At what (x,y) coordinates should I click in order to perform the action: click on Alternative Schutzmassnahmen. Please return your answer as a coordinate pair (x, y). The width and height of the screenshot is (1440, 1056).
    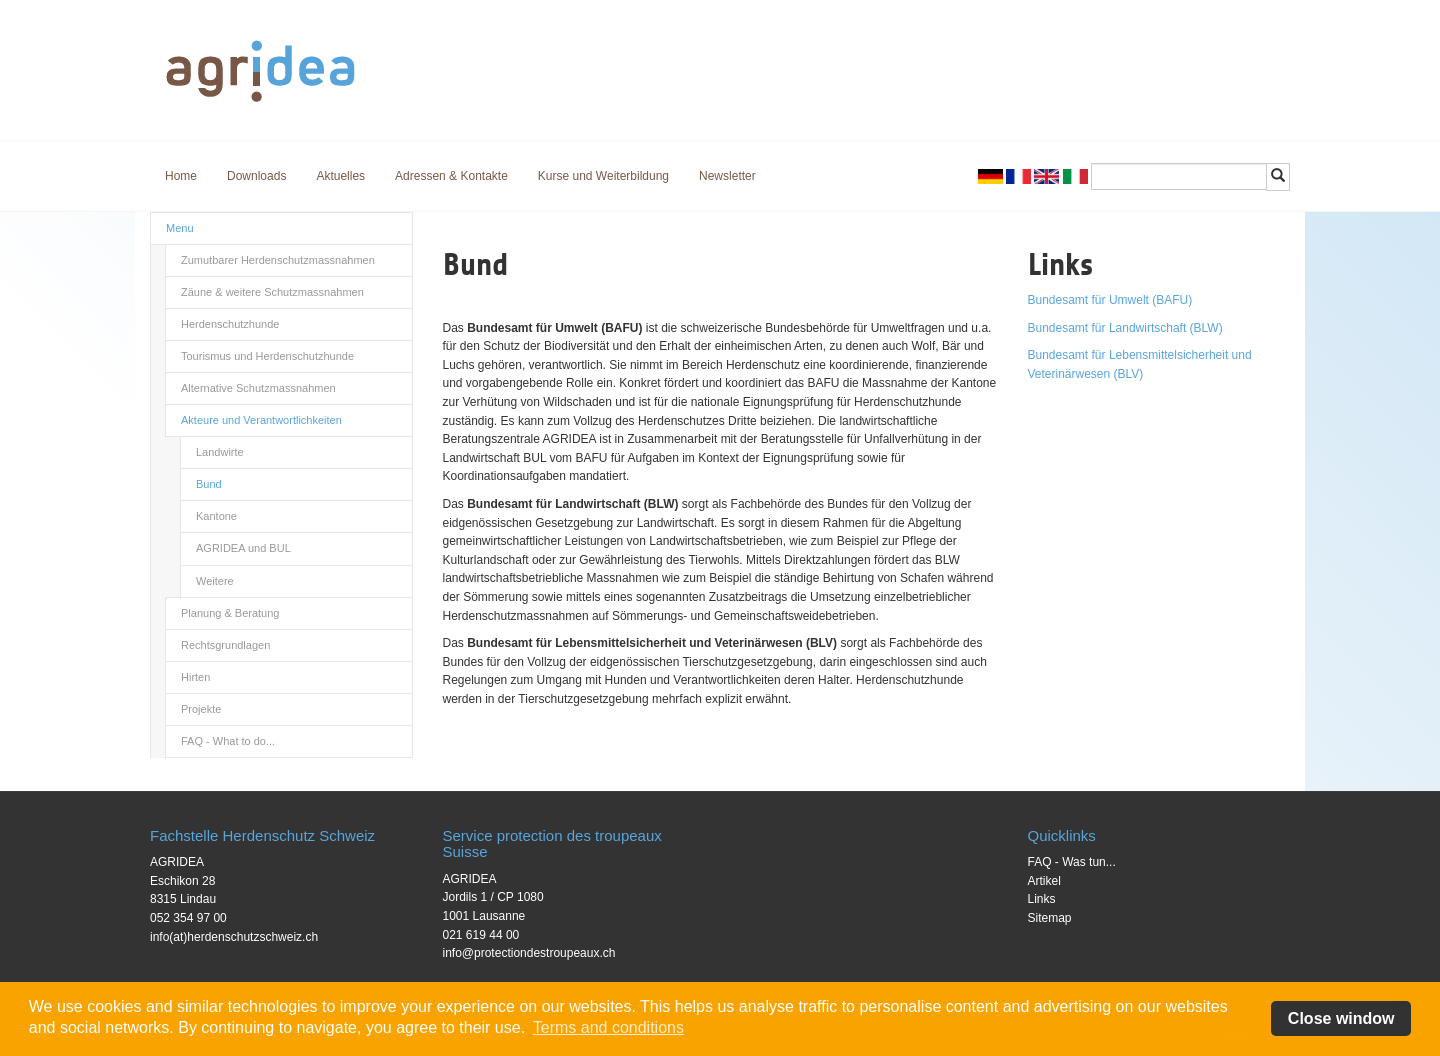
    Looking at the image, I should click on (258, 388).